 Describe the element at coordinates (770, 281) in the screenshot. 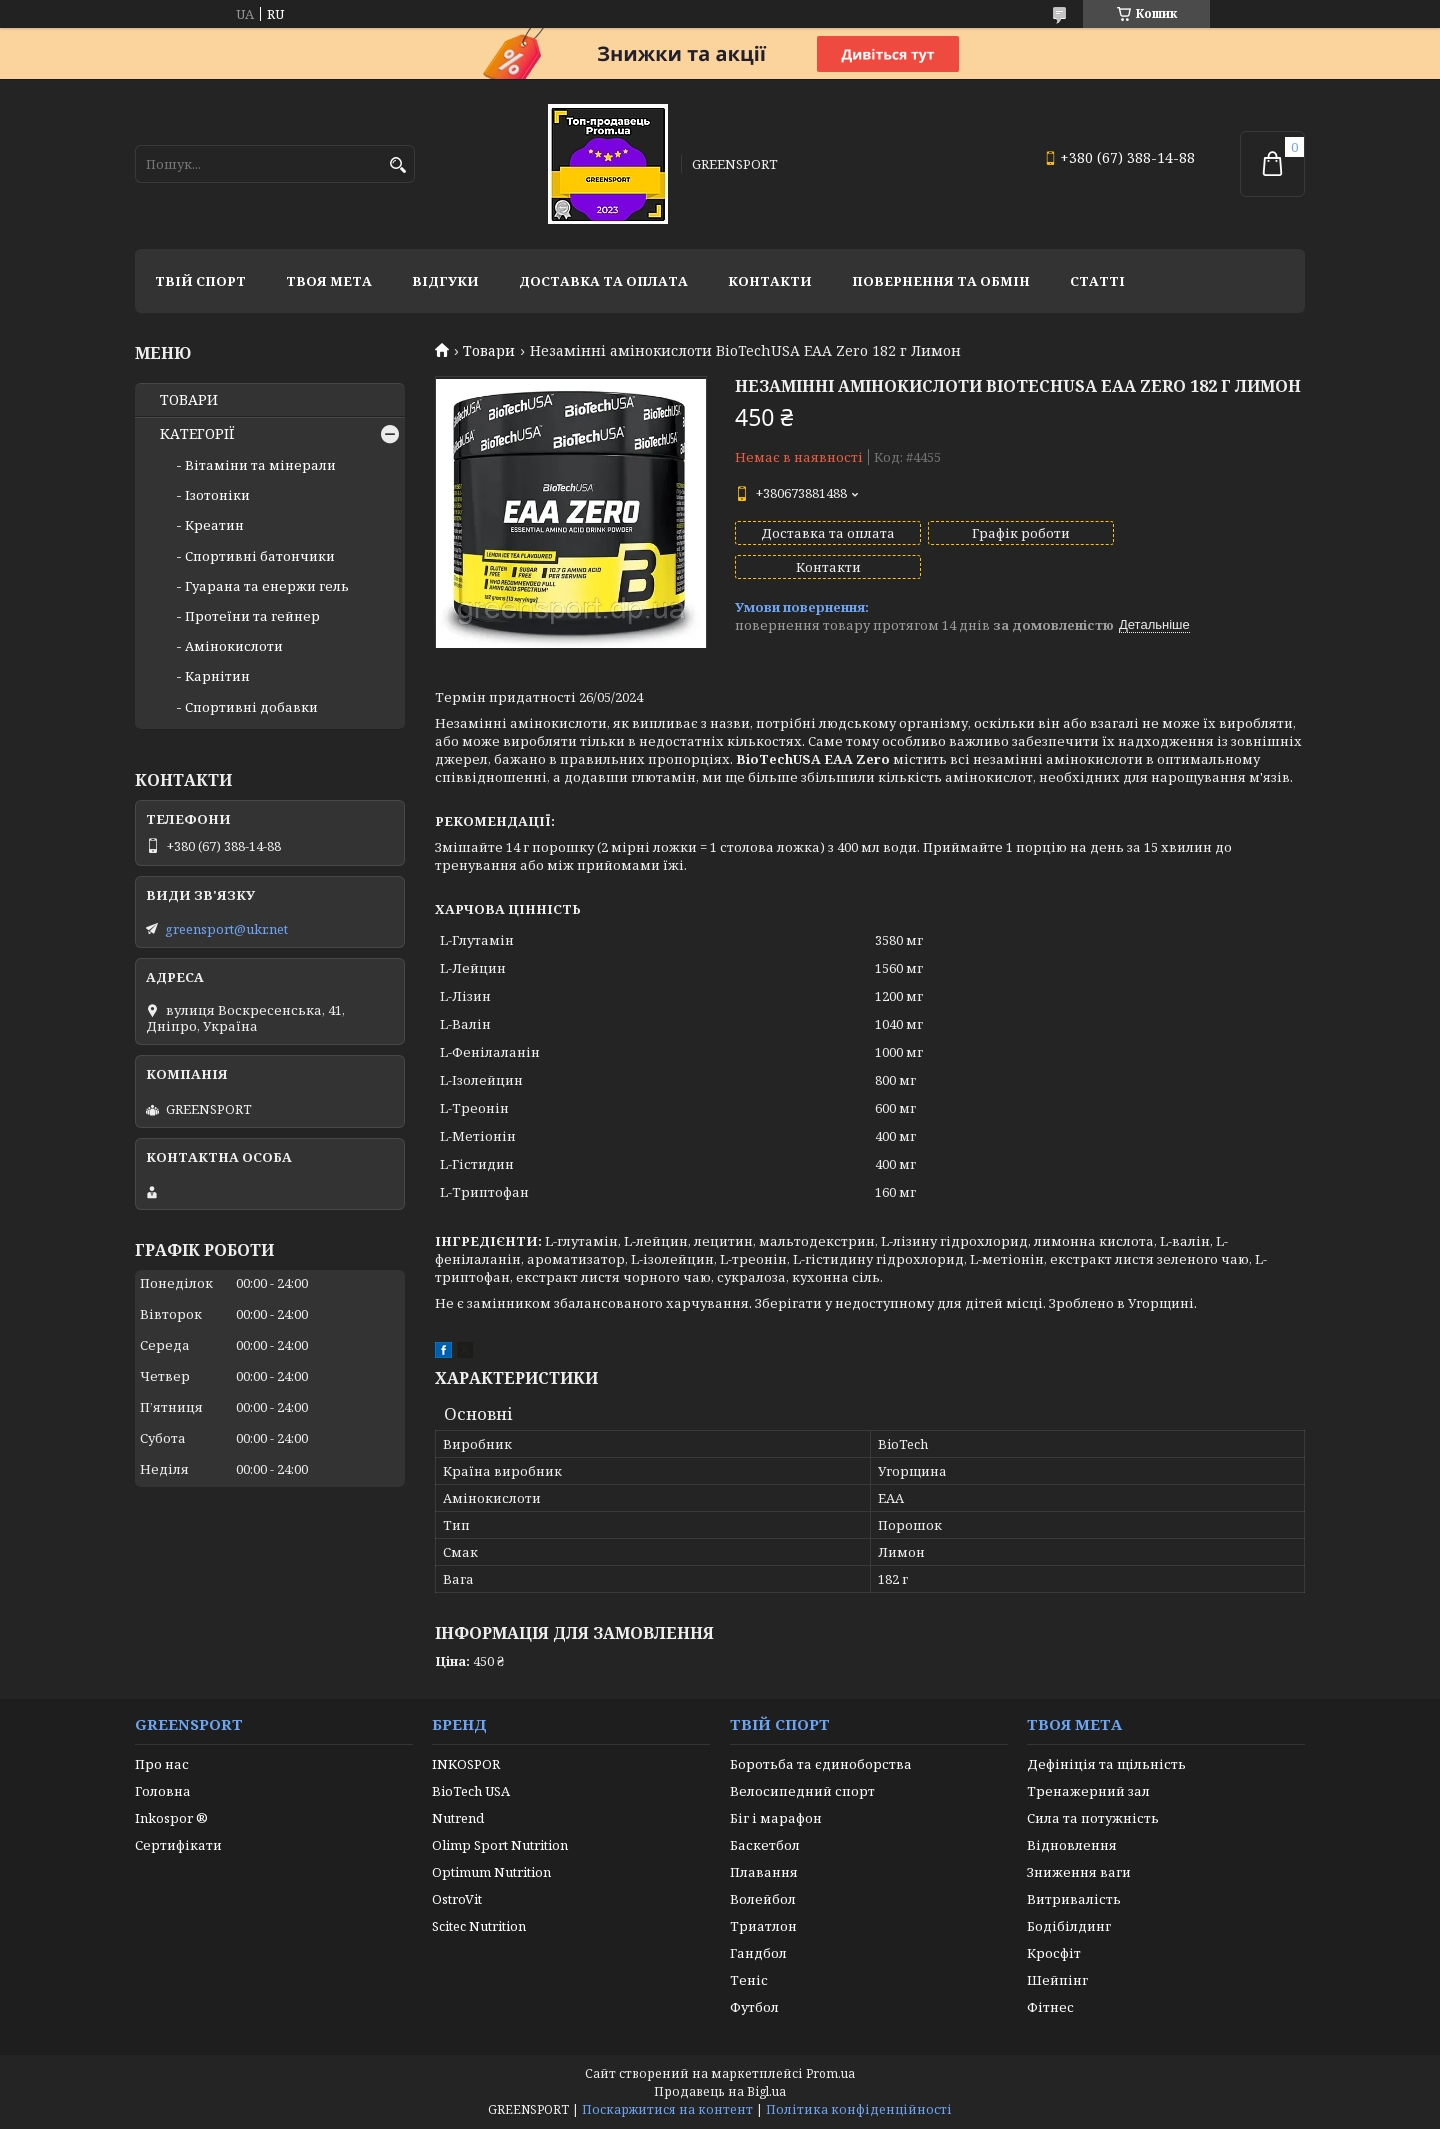

I see `Контакти` at that location.